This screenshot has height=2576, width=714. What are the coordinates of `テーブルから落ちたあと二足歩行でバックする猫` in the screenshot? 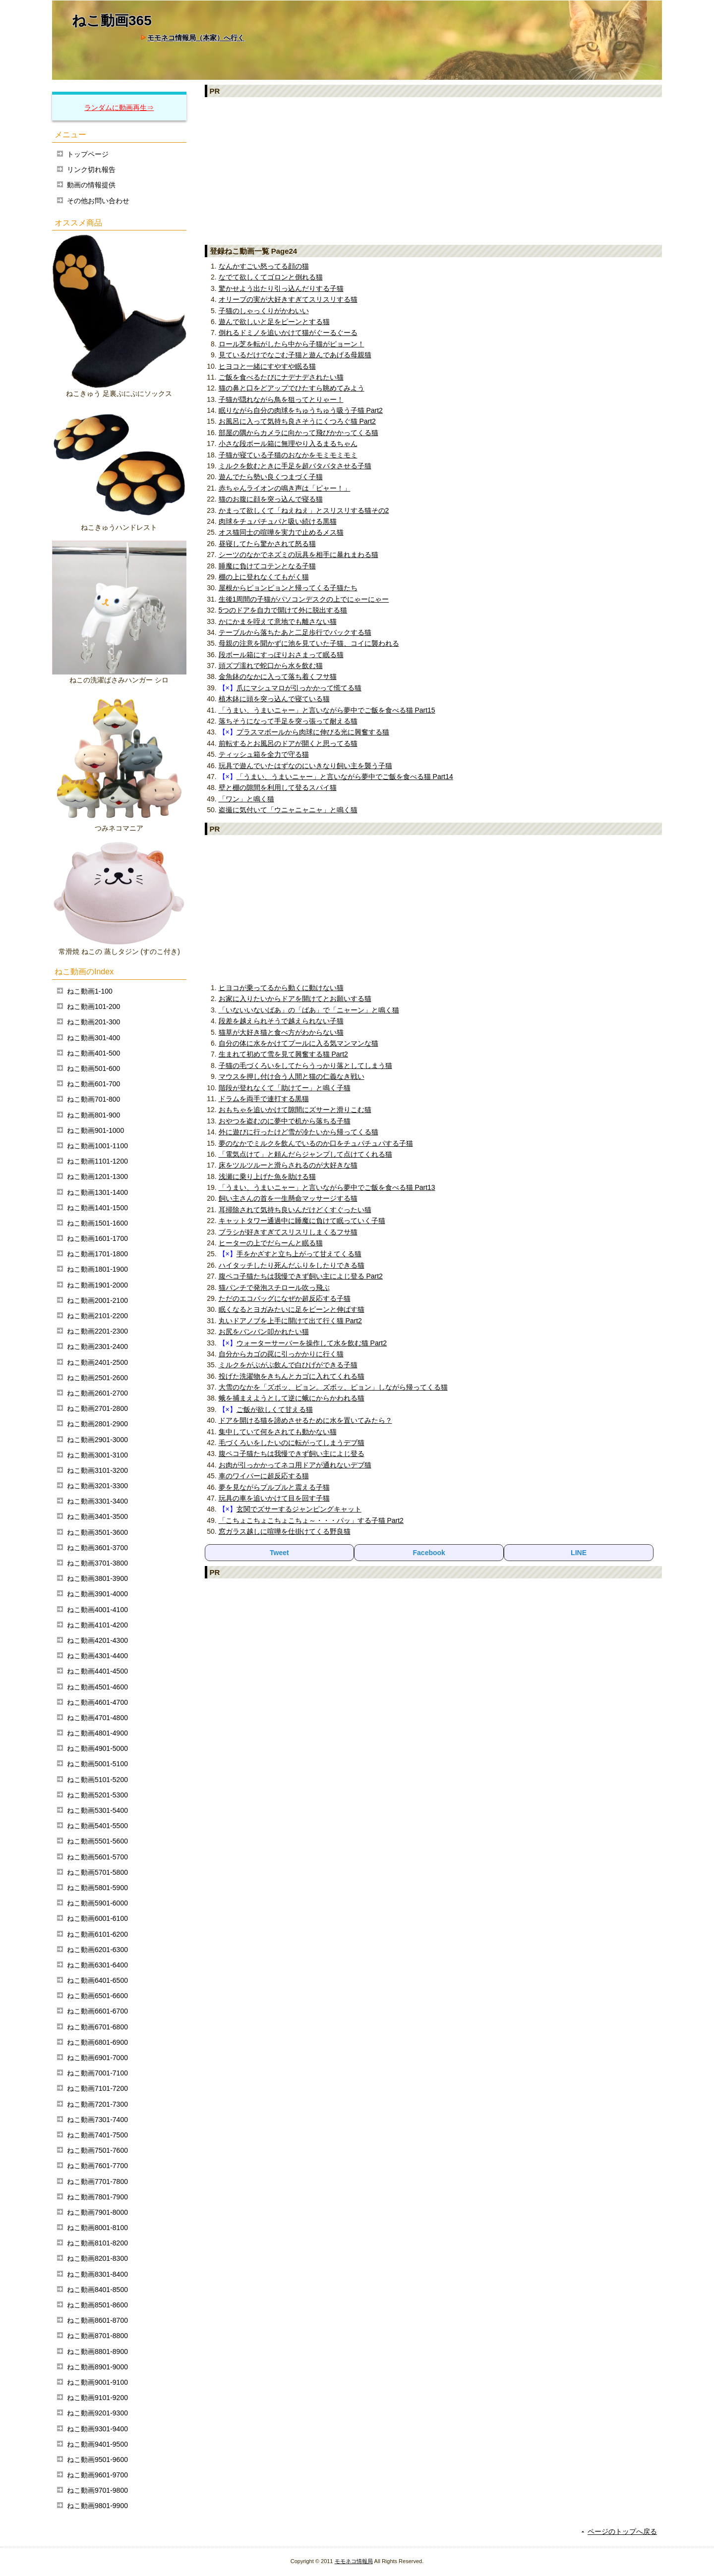 It's located at (295, 632).